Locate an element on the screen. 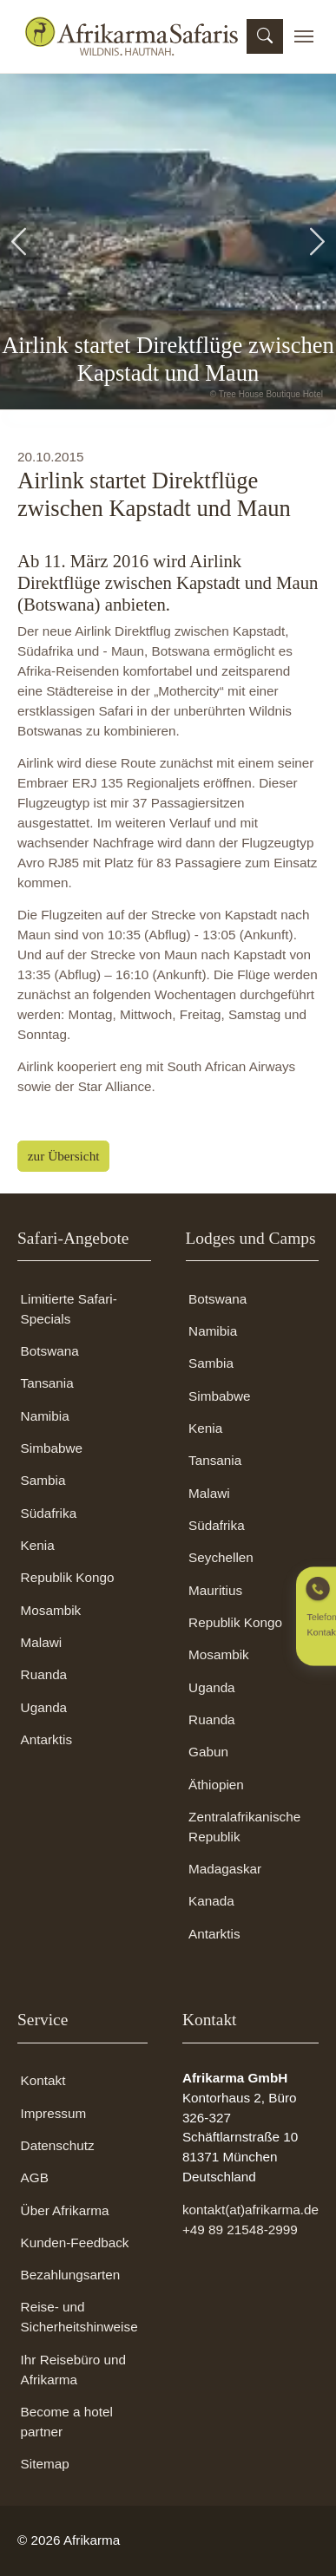 Image resolution: width=336 pixels, height=2576 pixels. Sambia is located at coordinates (43, 1480).